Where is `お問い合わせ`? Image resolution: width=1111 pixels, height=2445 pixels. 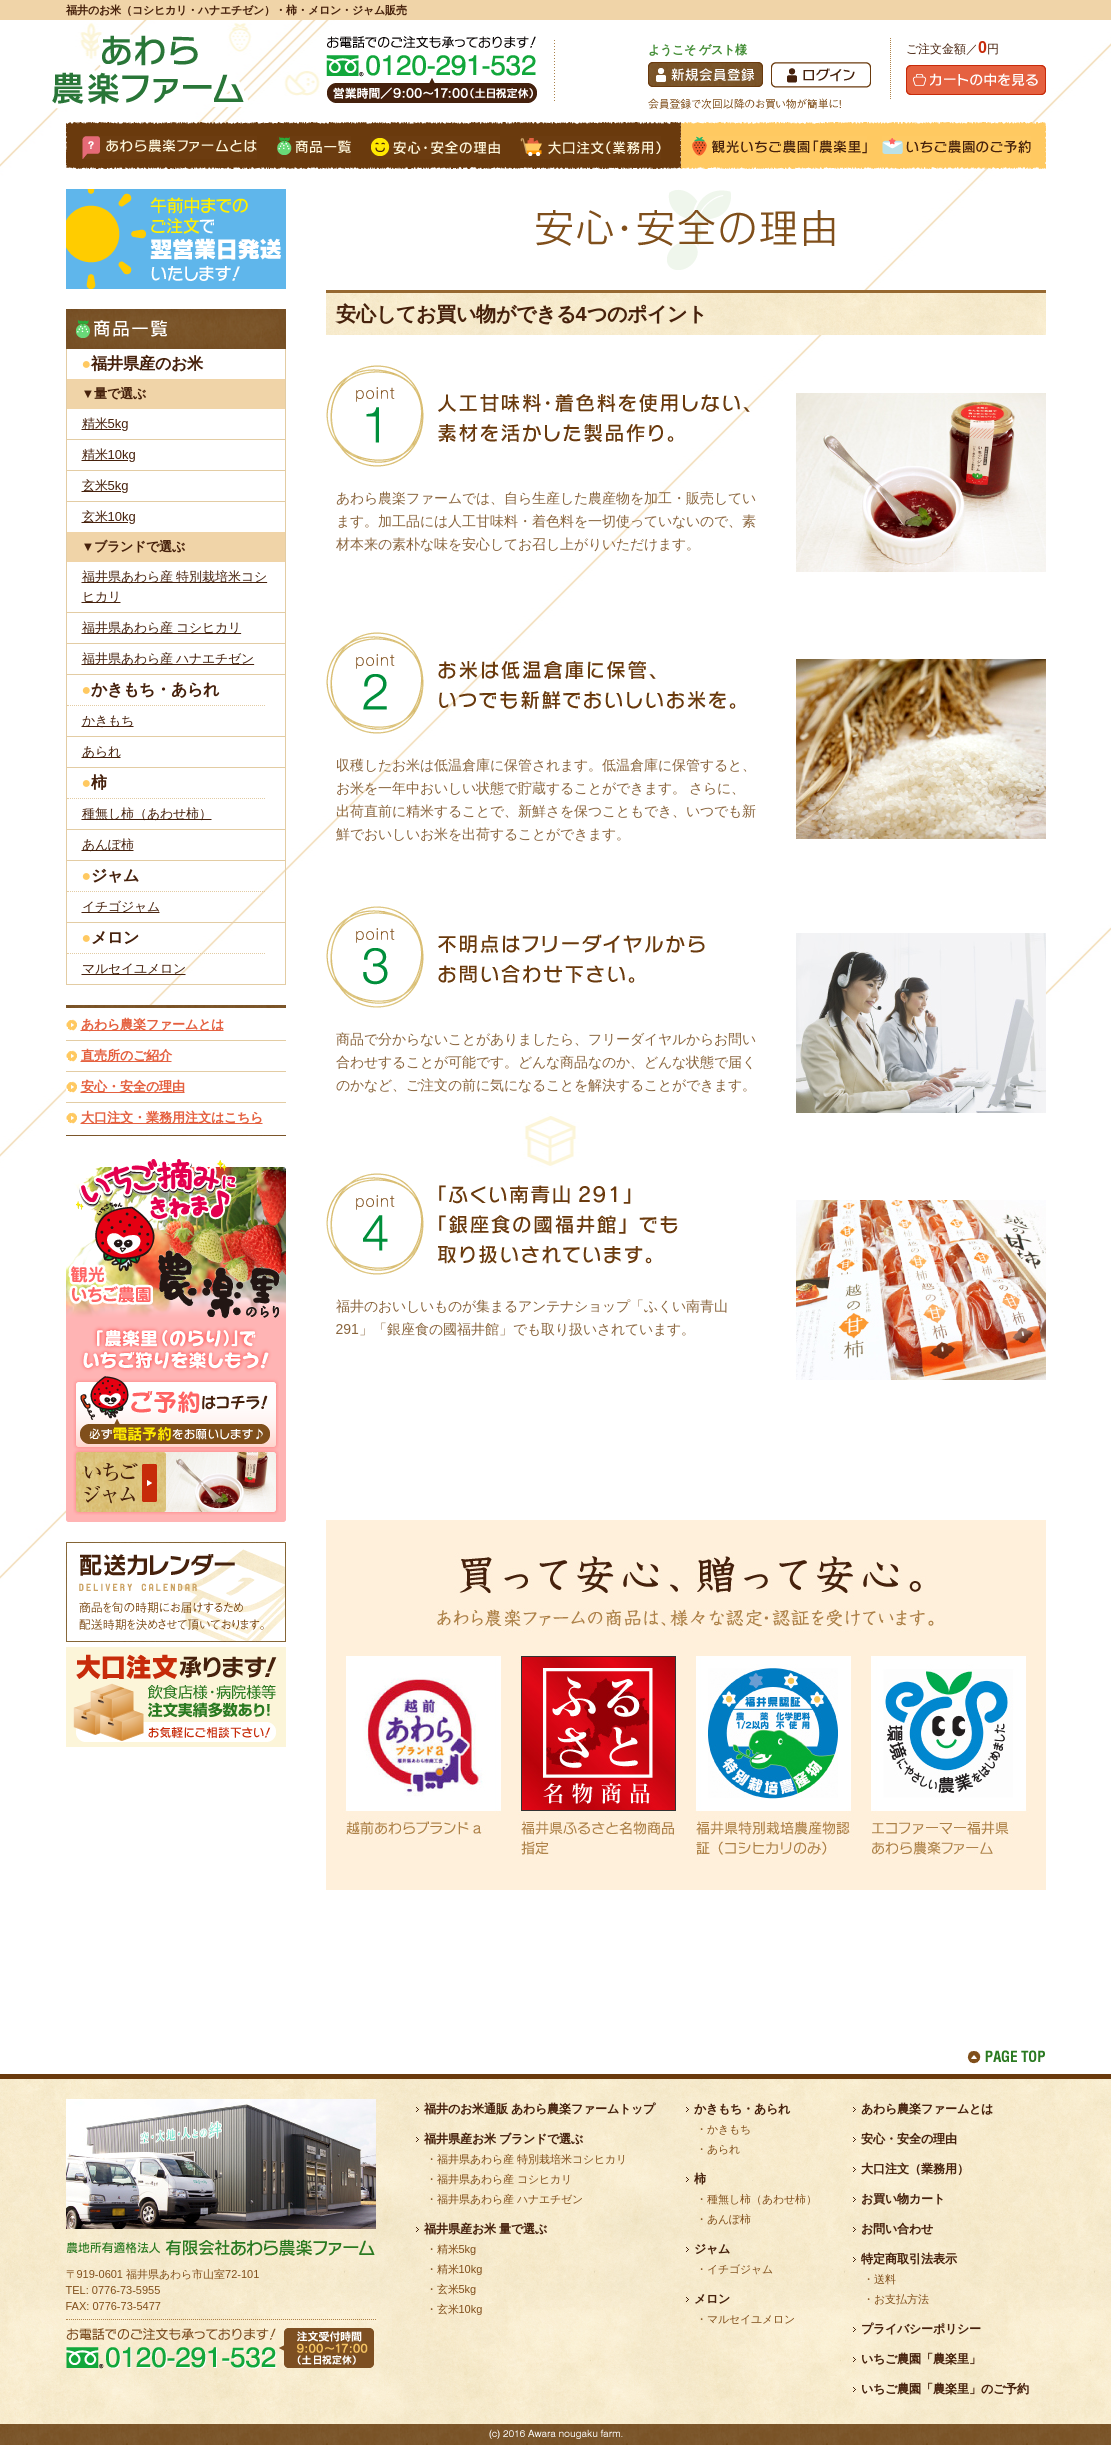 お問い合わせ is located at coordinates (897, 2229).